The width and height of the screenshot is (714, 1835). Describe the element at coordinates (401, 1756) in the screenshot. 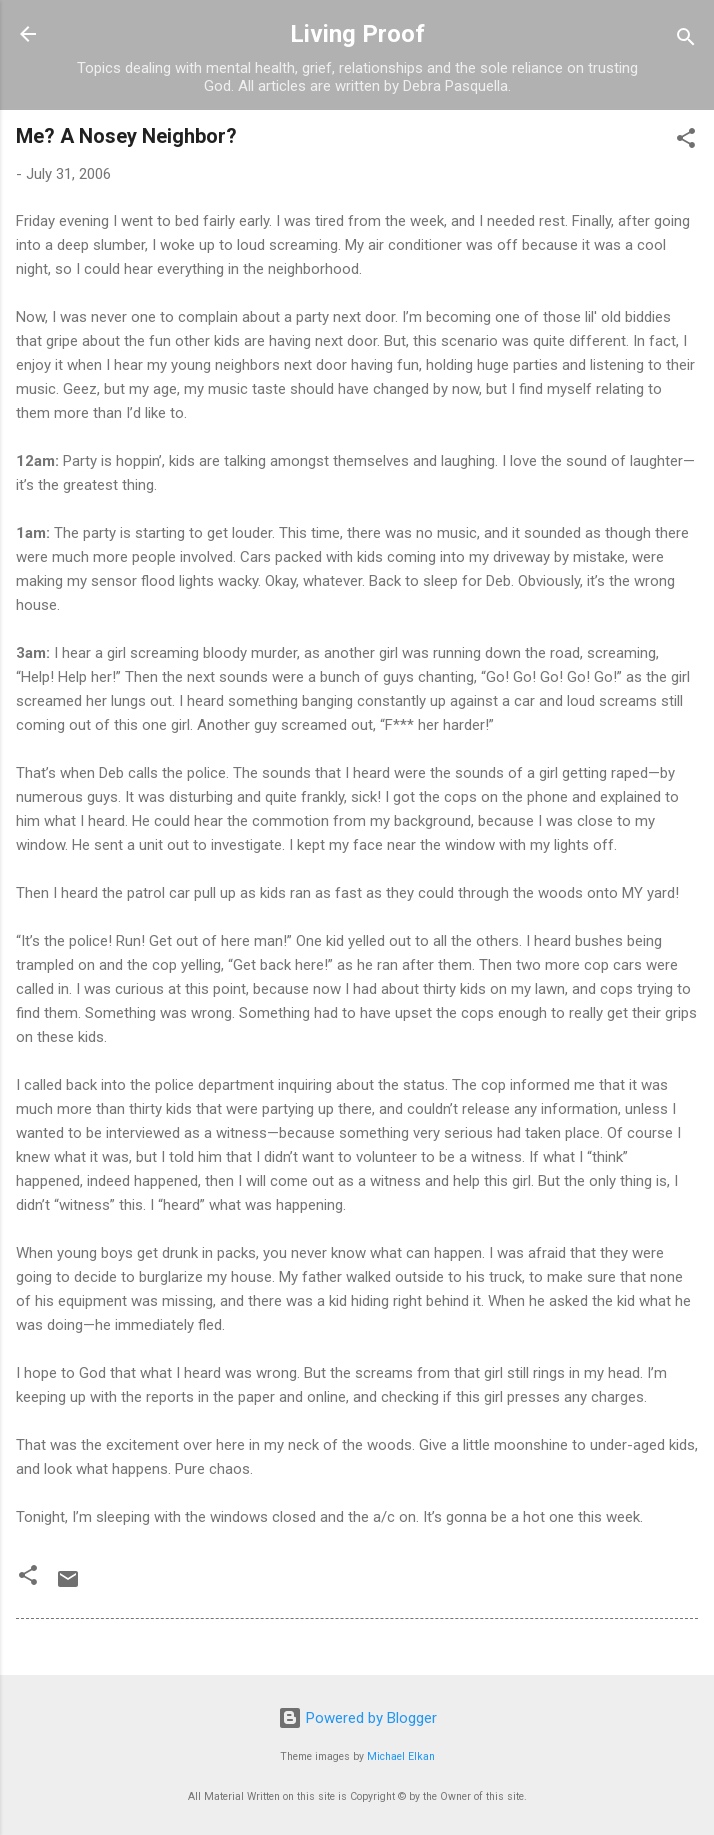

I see `Michael Elkan` at that location.